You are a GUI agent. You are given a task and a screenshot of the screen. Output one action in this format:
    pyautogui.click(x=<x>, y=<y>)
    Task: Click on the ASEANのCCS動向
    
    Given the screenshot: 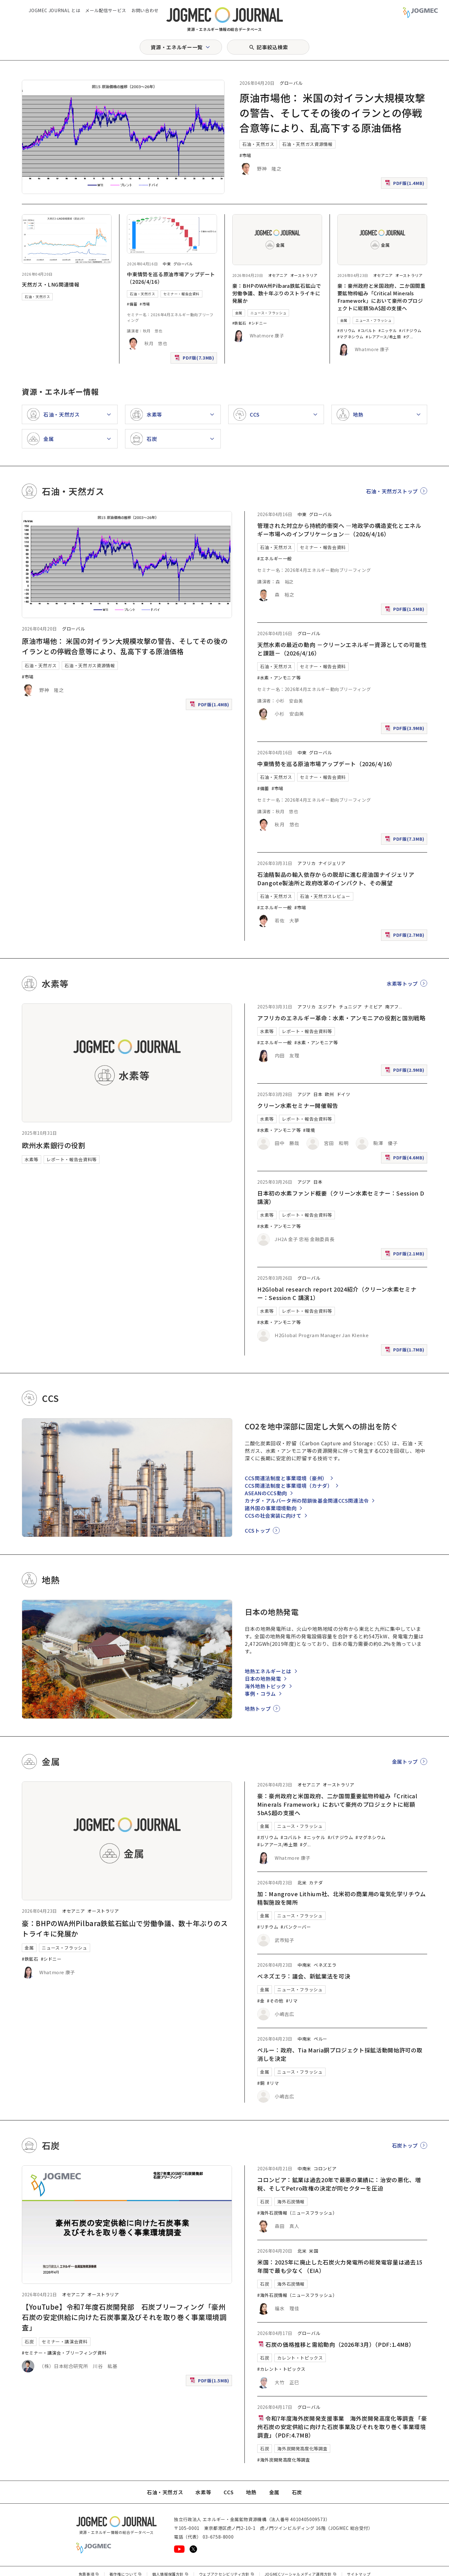 What is the action you would take?
    pyautogui.click(x=266, y=1493)
    